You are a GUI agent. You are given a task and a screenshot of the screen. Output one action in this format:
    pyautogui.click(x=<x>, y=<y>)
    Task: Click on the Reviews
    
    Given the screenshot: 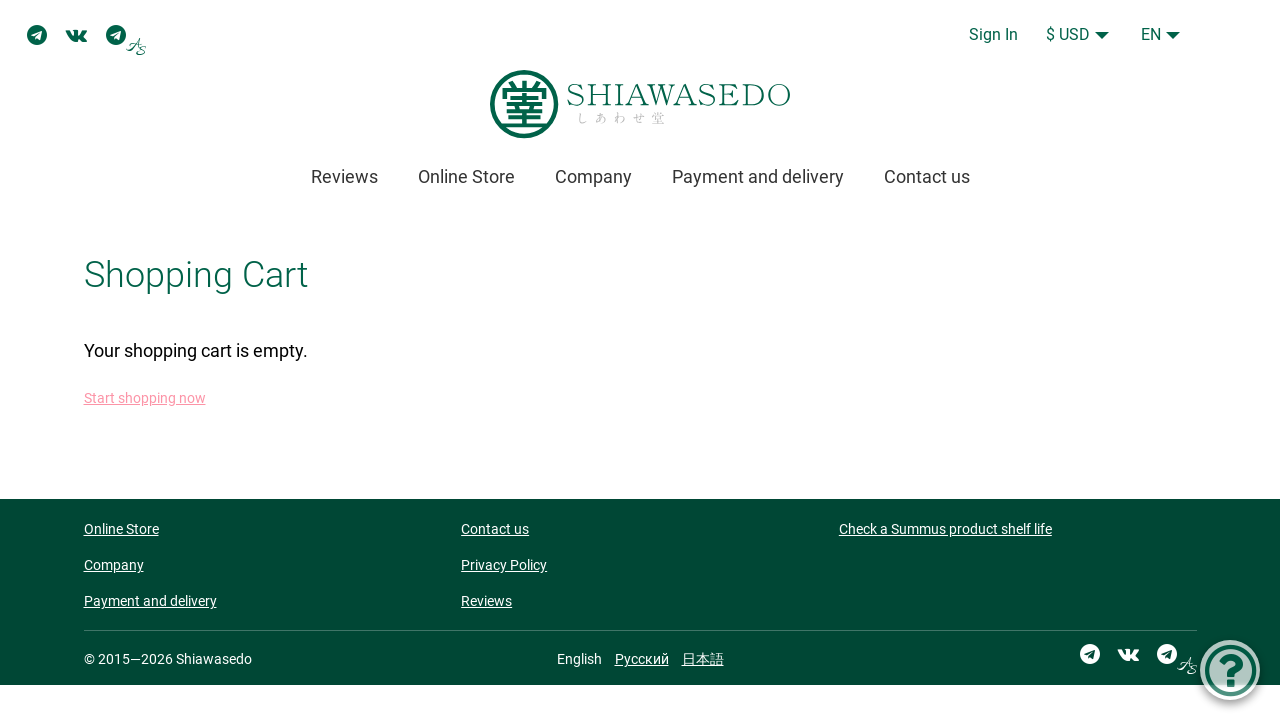 What is the action you would take?
    pyautogui.click(x=344, y=176)
    